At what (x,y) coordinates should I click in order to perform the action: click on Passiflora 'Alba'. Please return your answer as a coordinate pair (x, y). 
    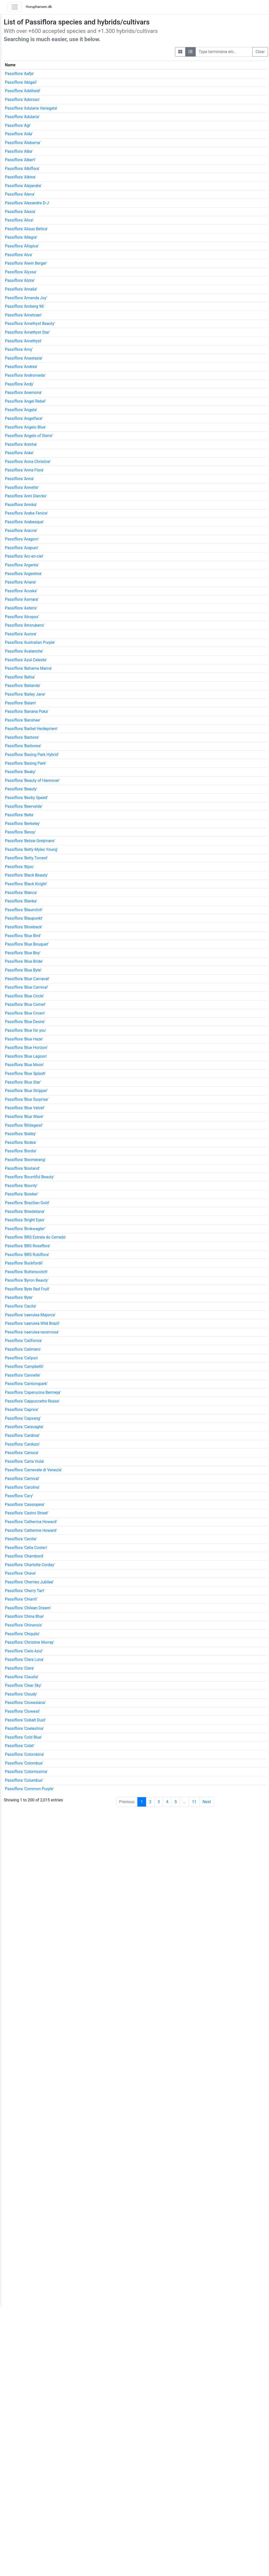
    Looking at the image, I should click on (19, 175).